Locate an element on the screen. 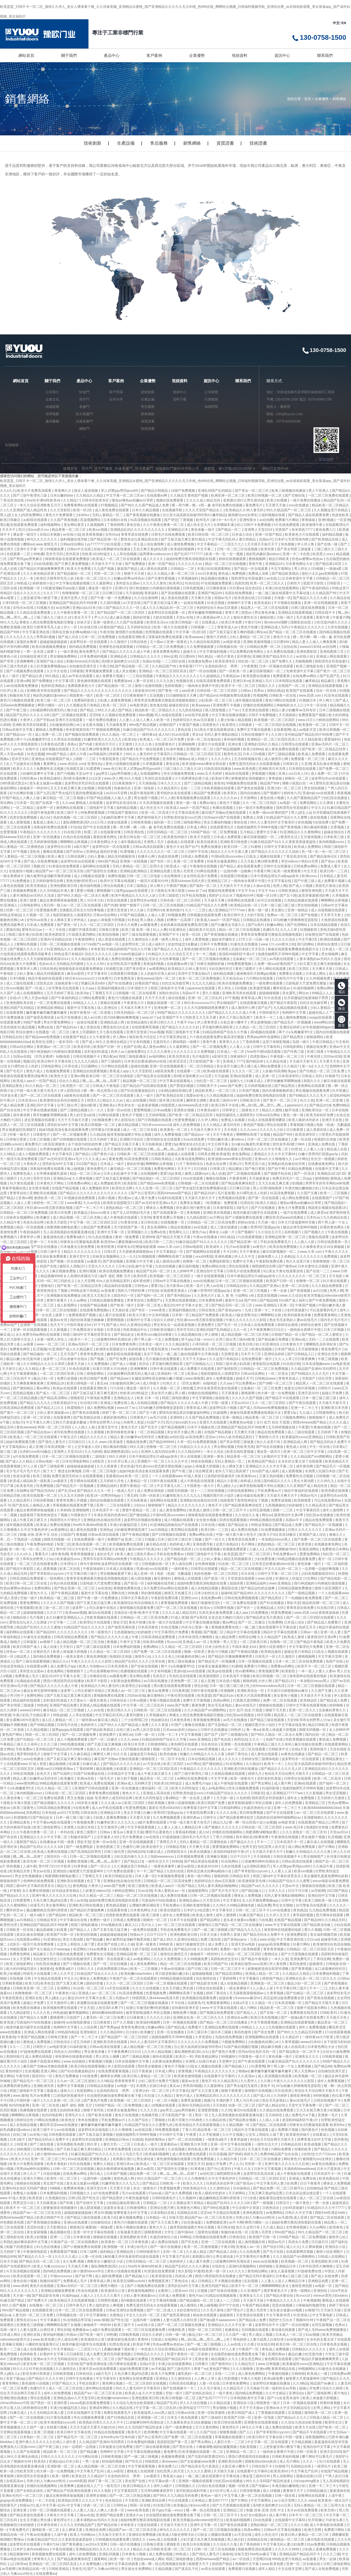  五月婷婷丁香 is located at coordinates (328, 1432).